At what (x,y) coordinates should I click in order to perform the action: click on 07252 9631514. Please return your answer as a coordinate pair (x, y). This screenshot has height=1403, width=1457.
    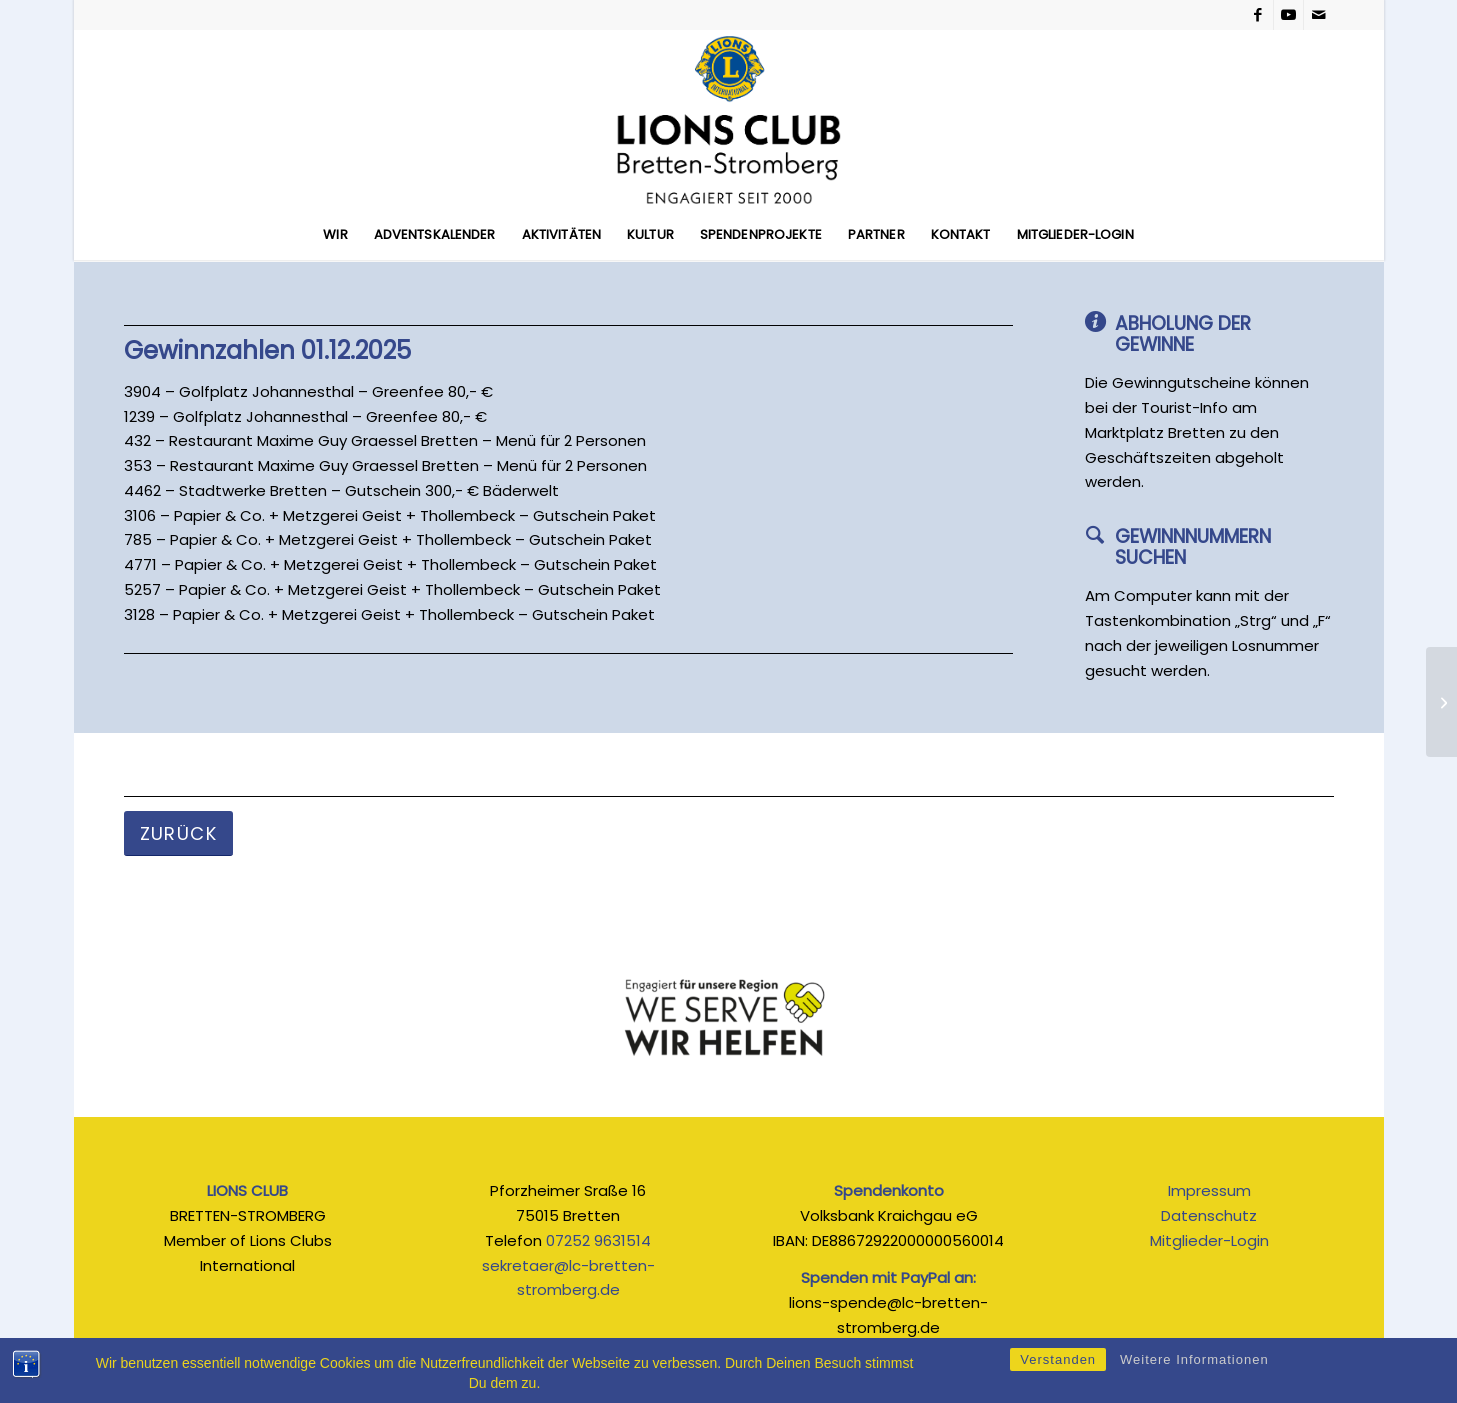
    Looking at the image, I should click on (598, 1240).